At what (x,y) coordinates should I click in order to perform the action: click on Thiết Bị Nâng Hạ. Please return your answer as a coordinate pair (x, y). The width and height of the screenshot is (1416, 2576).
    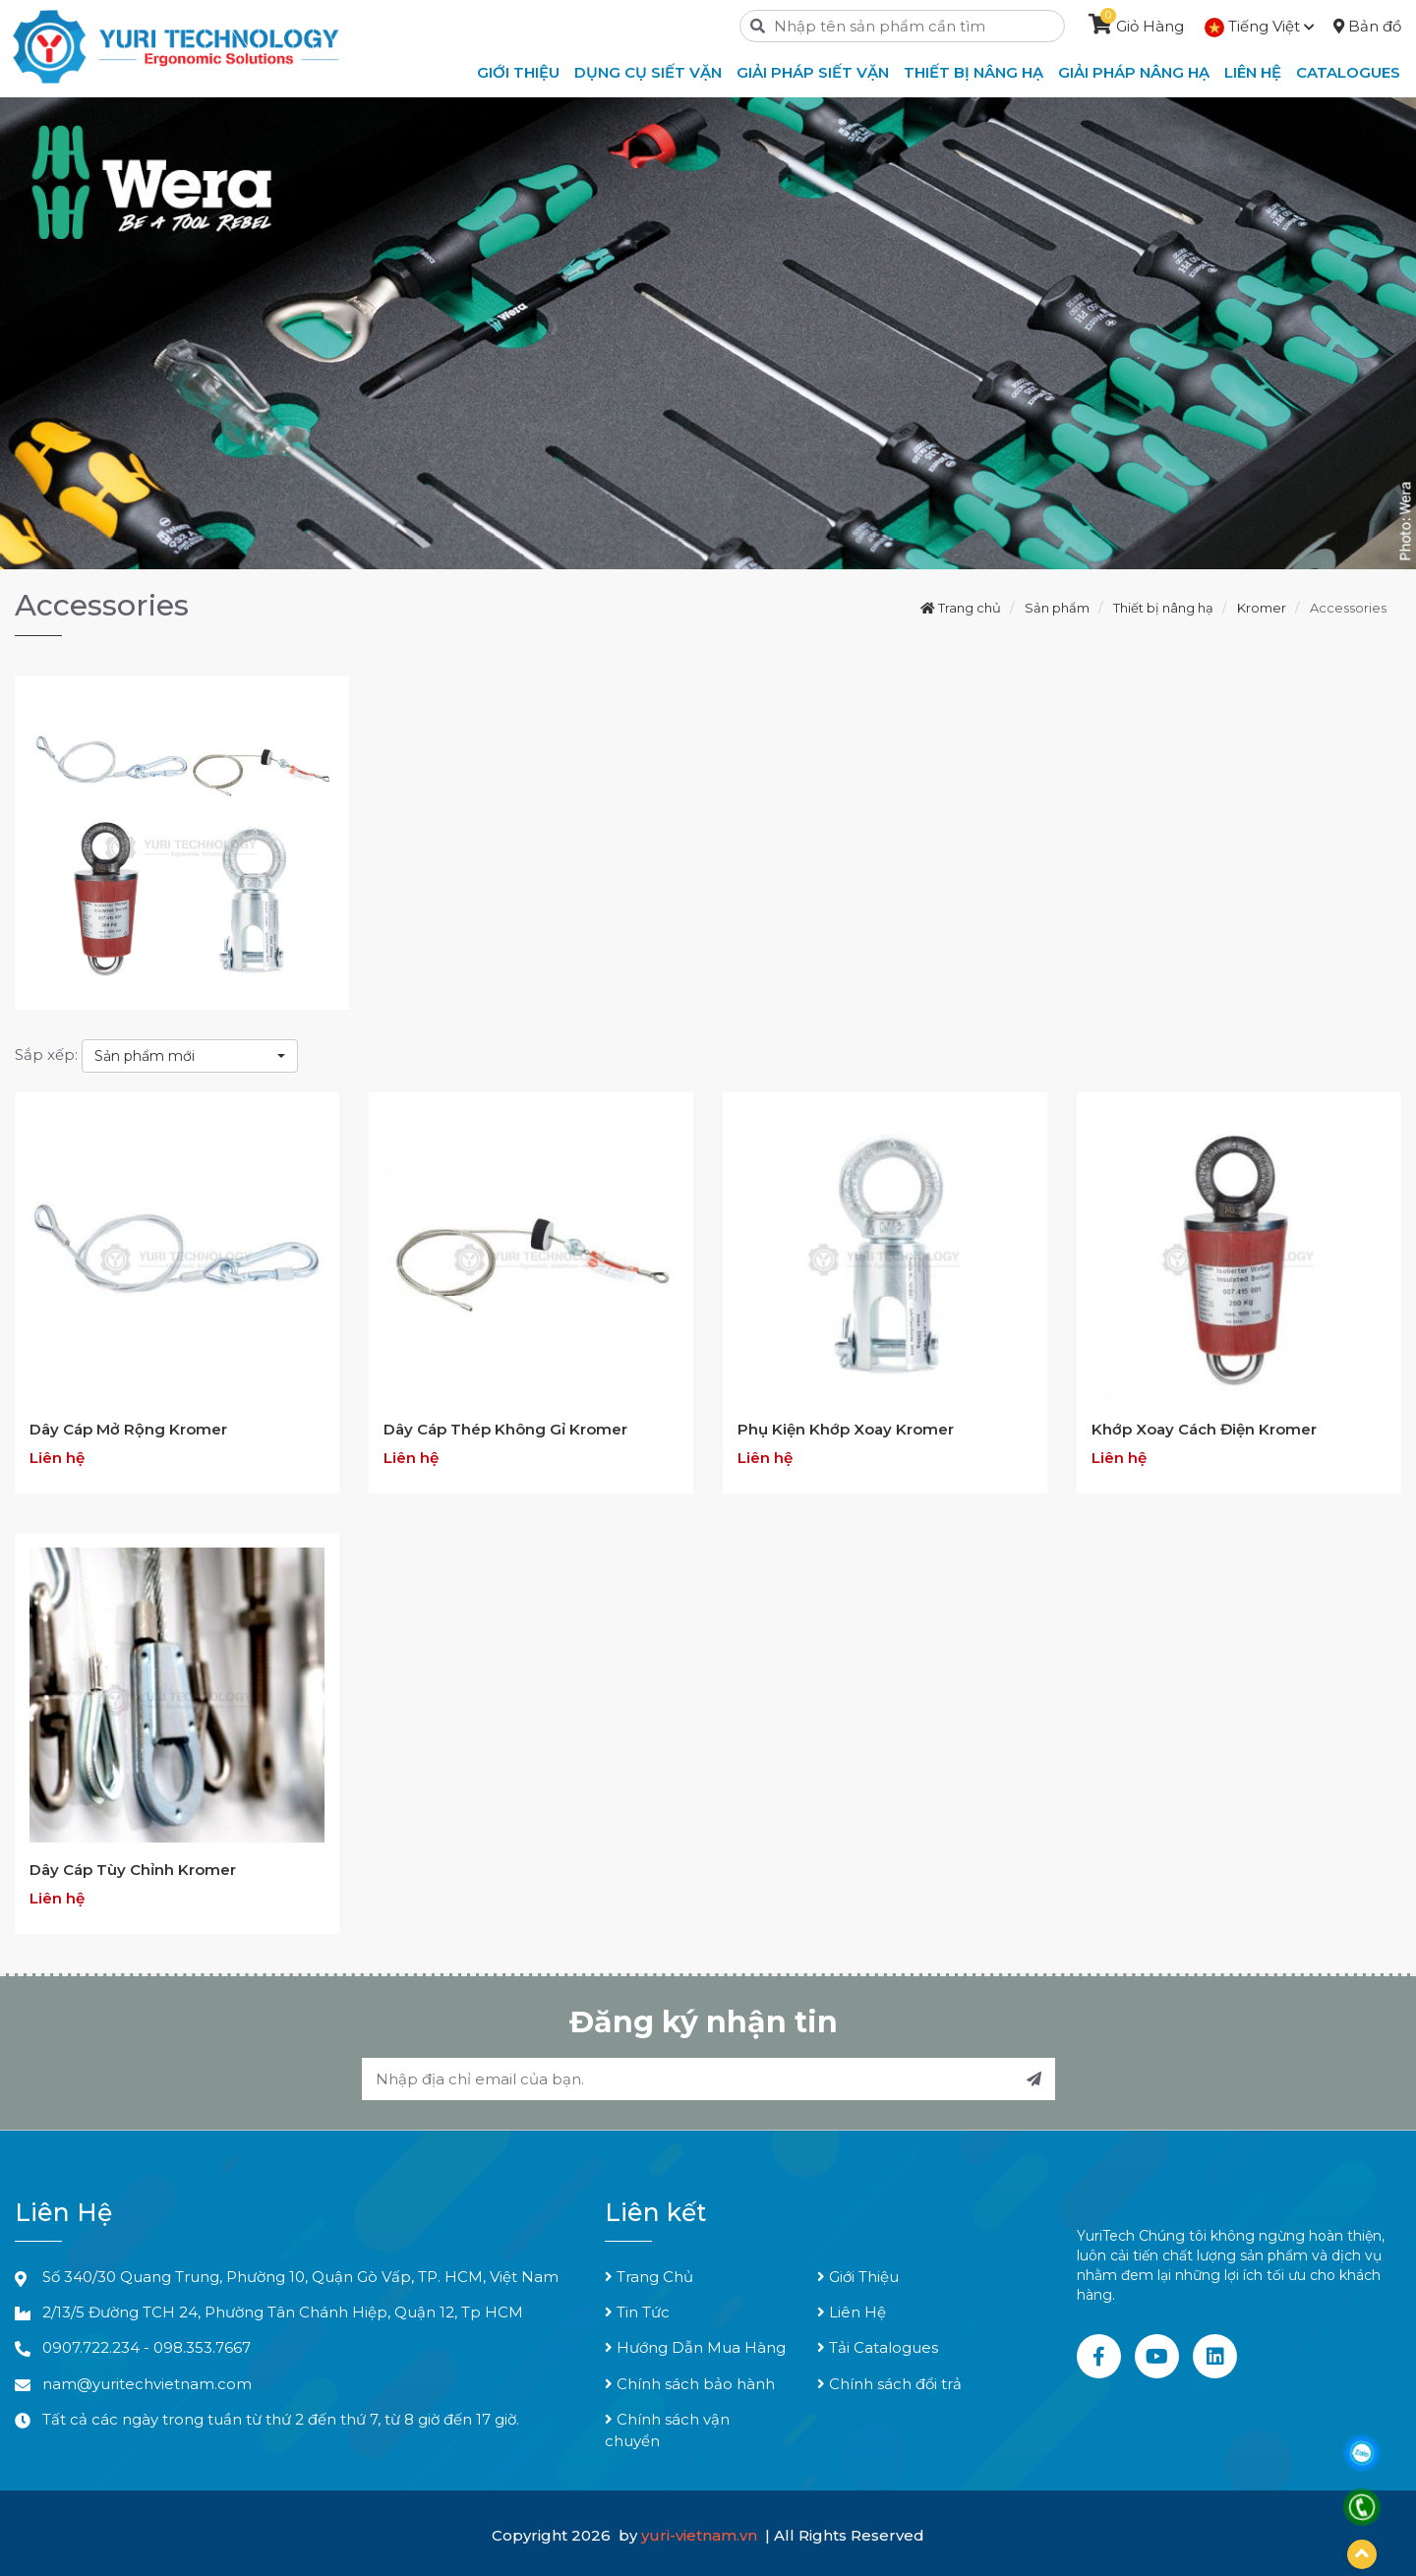
    Looking at the image, I should click on (973, 72).